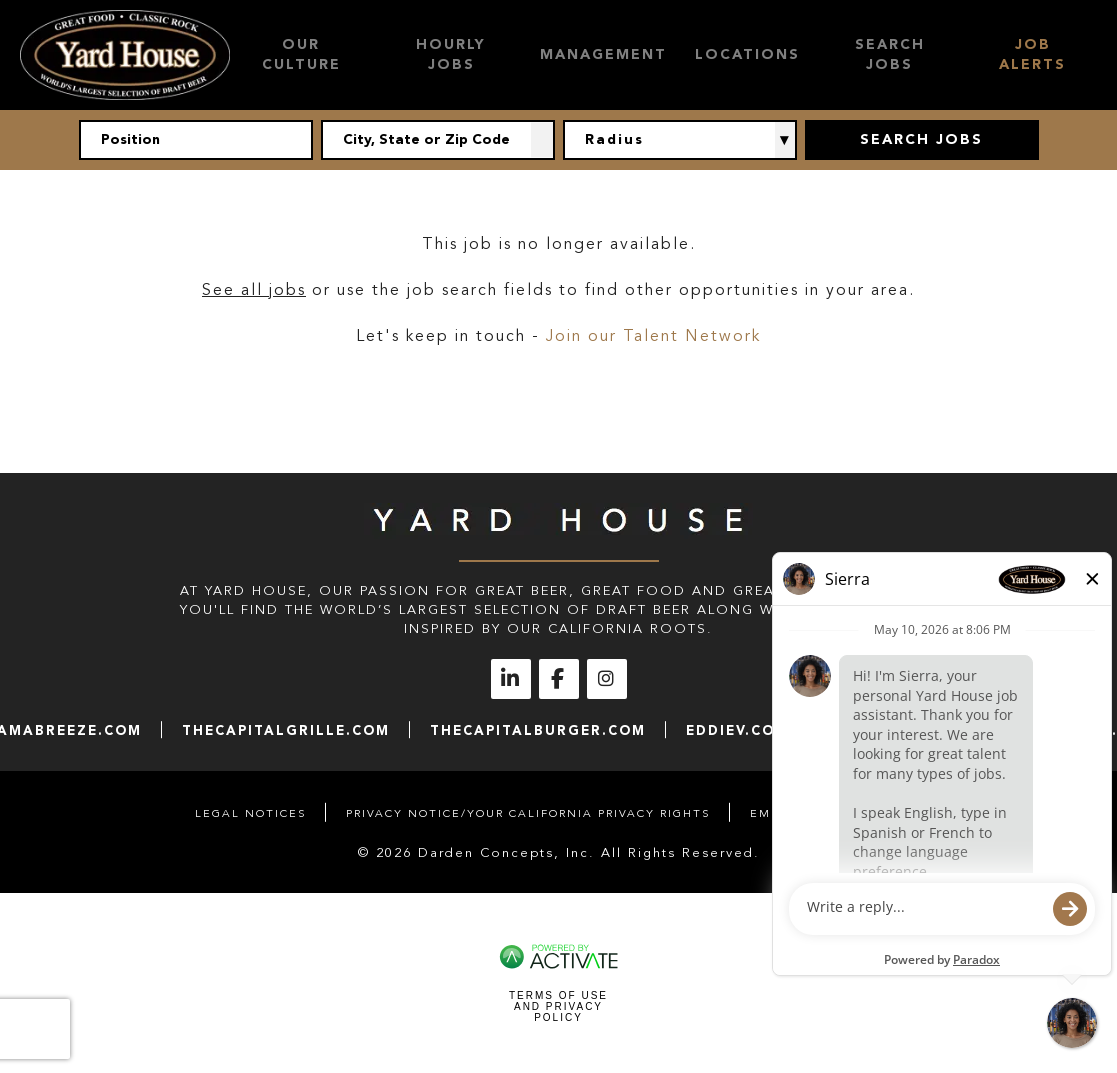 The image size is (1117, 1073). Describe the element at coordinates (890, 54) in the screenshot. I see `Search Jobs` at that location.